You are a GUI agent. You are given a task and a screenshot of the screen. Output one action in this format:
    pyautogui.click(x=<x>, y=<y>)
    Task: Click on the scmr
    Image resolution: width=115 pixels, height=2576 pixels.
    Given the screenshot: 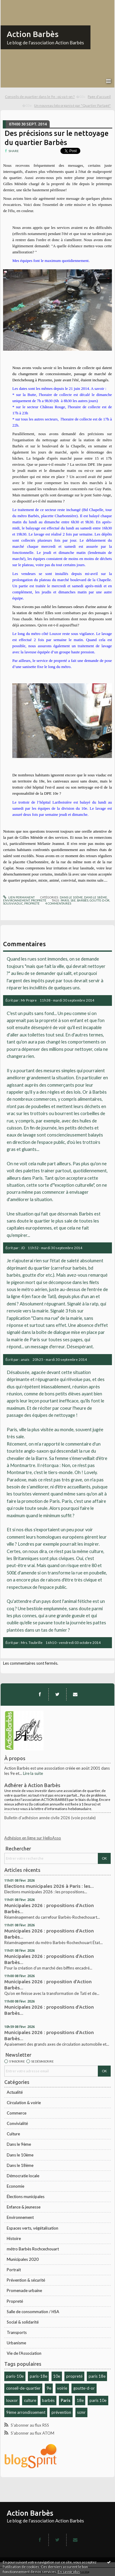 What is the action you would take?
    pyautogui.click(x=81, y=2412)
    